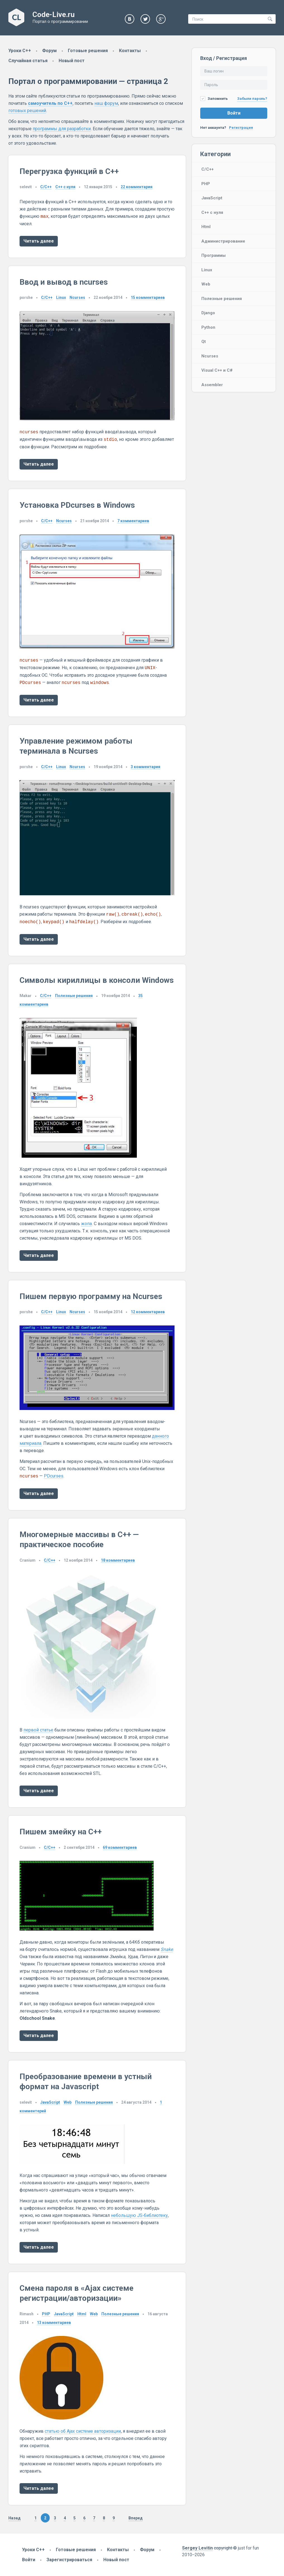 The image size is (284, 2576). Describe the element at coordinates (136, 187) in the screenshot. I see `комментария` at that location.